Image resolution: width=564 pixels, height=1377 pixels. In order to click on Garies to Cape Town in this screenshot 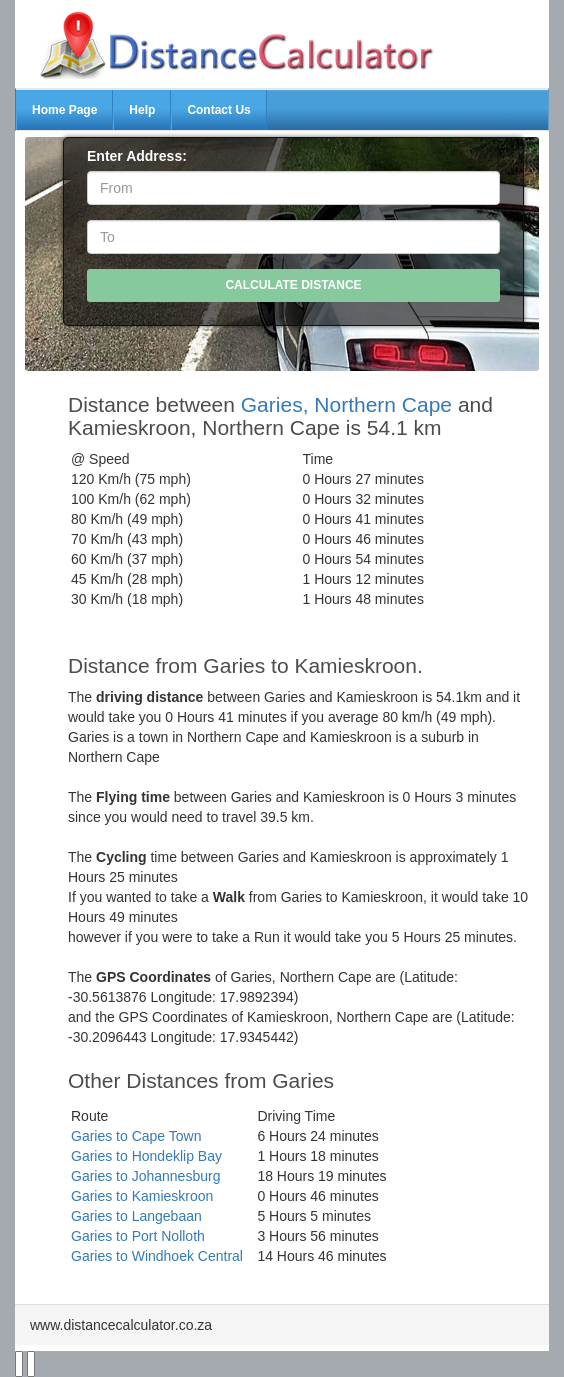, I will do `click(136, 1136)`.